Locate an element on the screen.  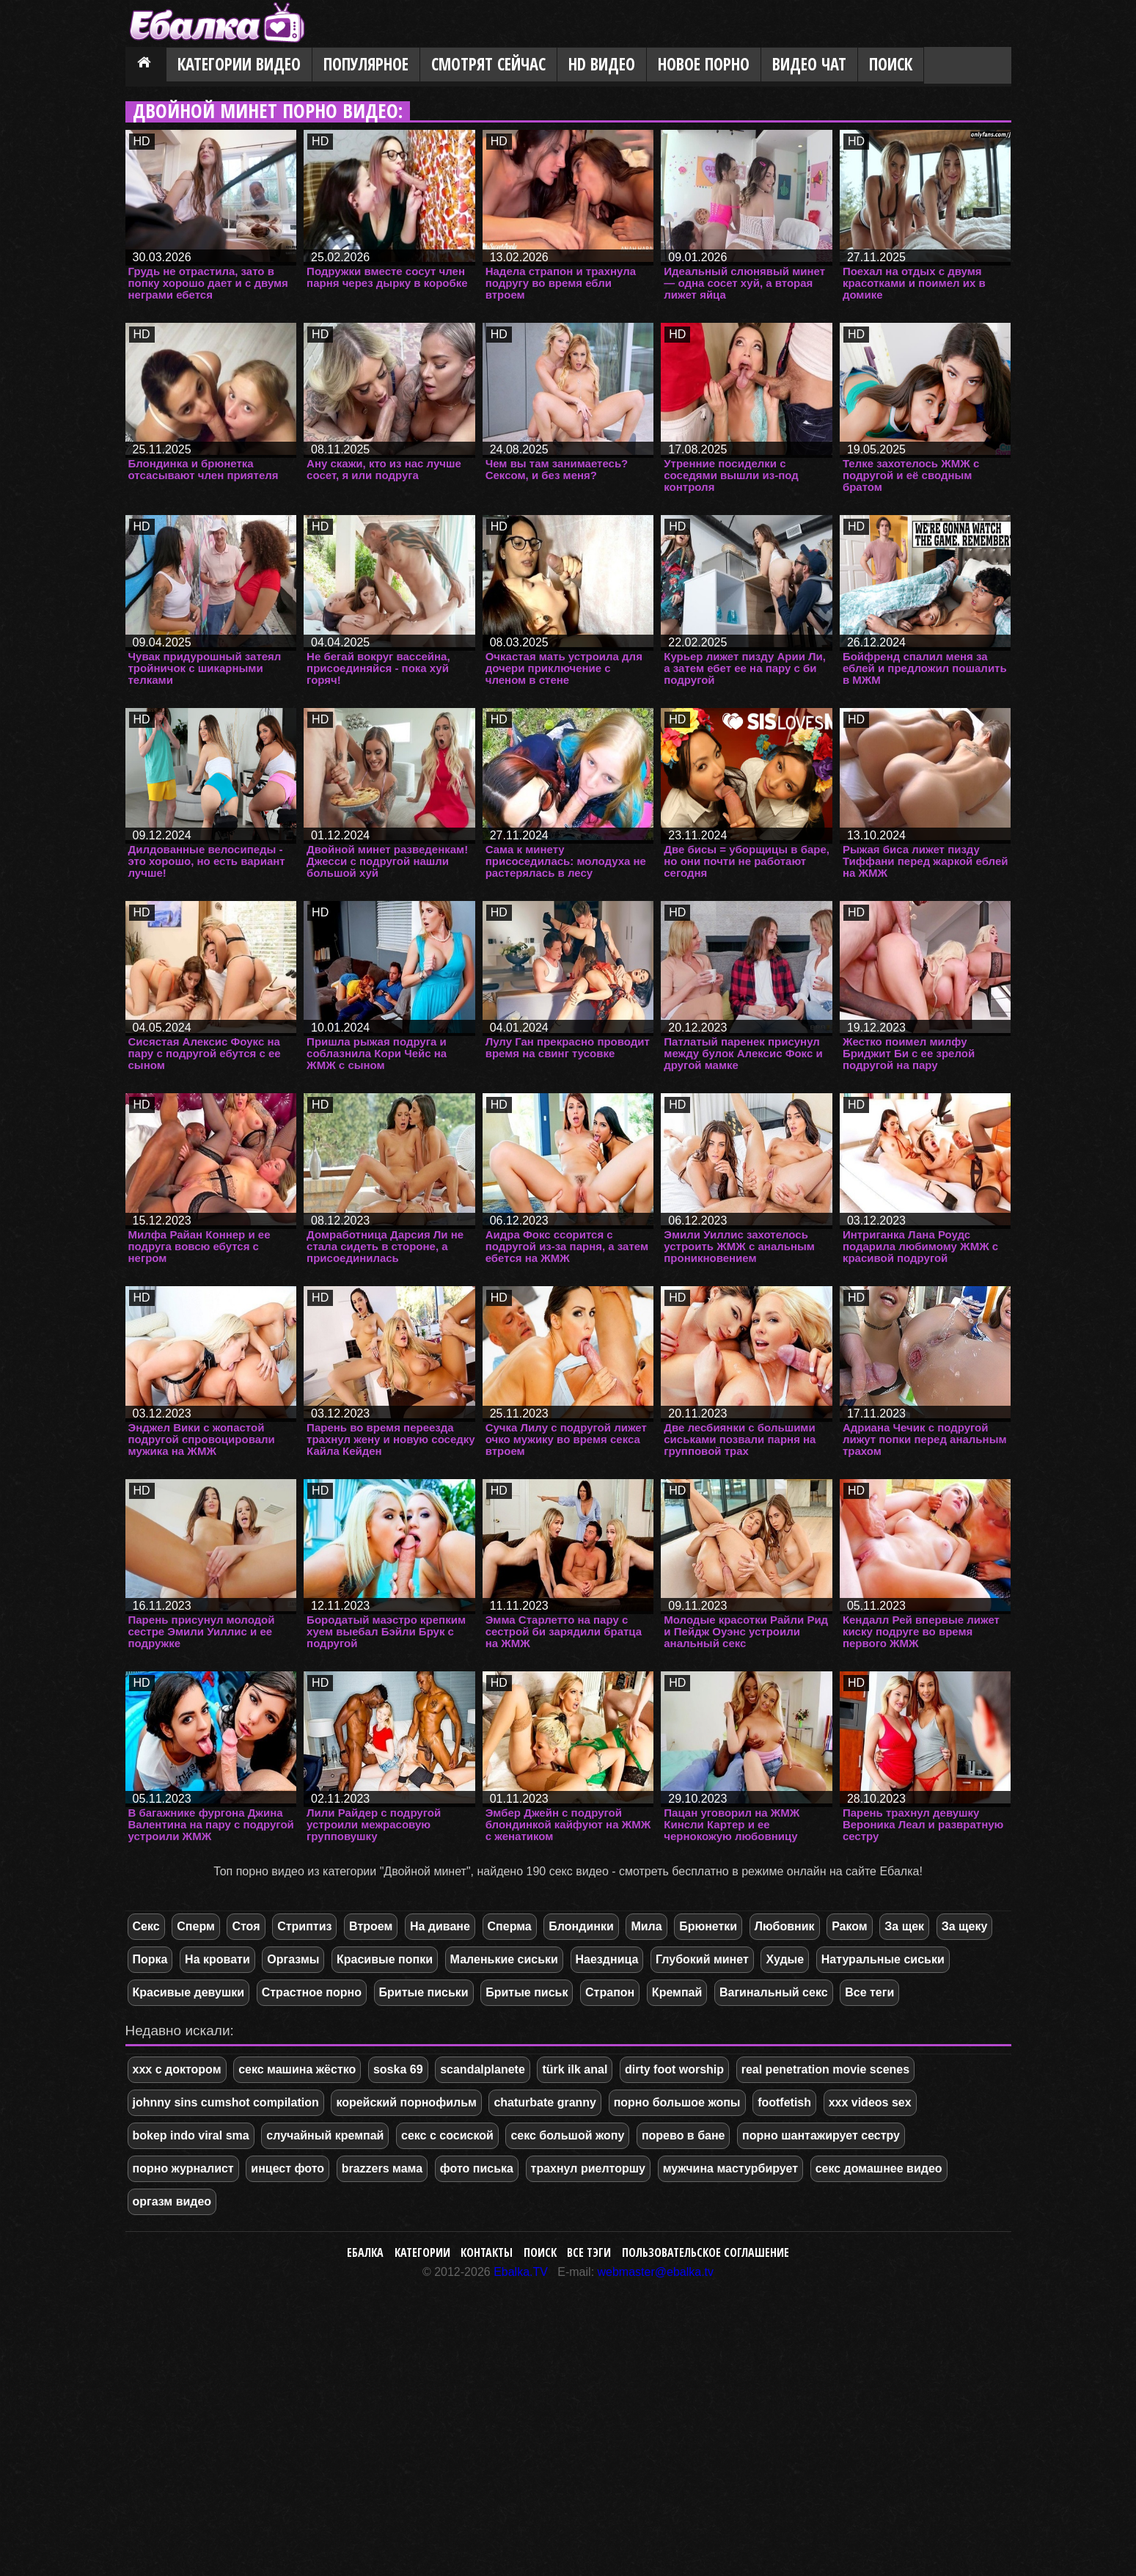
Поиск is located at coordinates (890, 64).